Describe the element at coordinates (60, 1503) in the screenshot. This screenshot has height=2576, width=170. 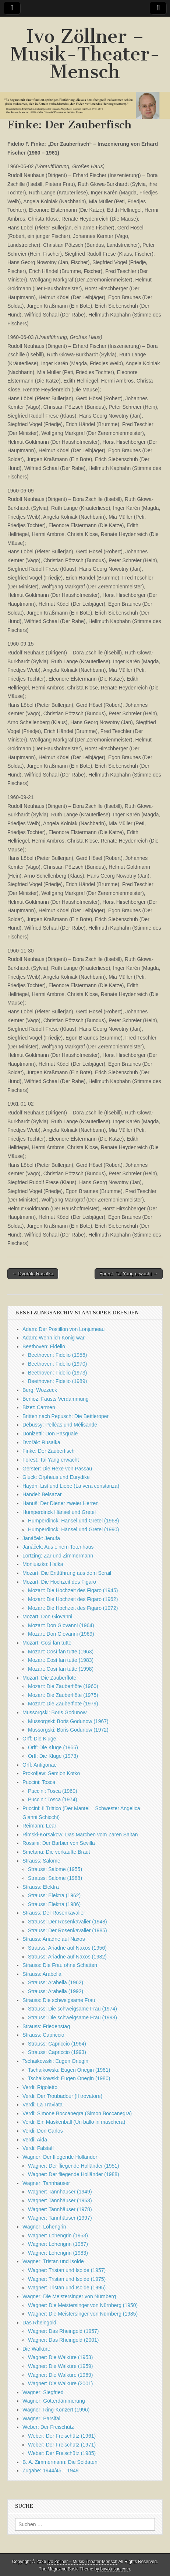
I see `Hanuš: Der Diener zweier Herren` at that location.